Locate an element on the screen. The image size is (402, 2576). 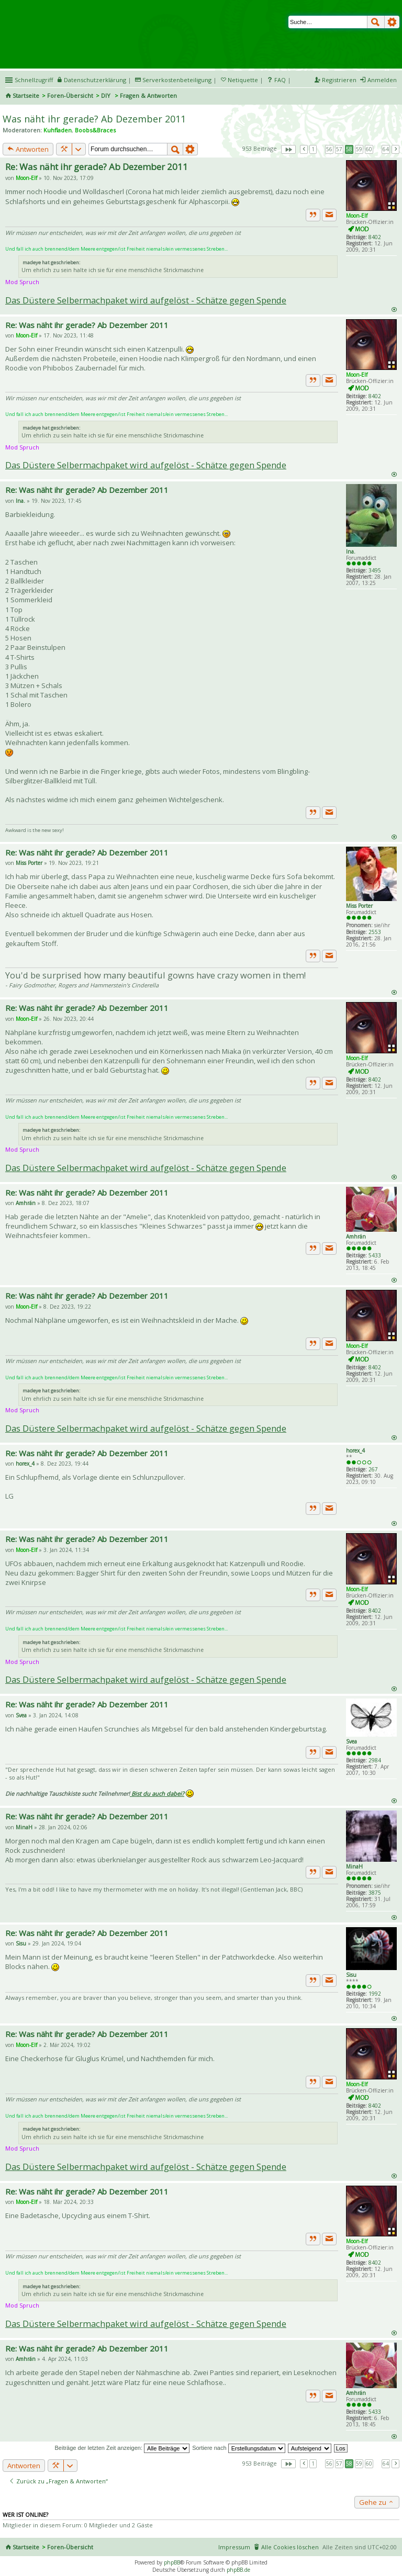
Beiträge der letzten Zeit anzeigen: is located at coordinates (121, 2448).